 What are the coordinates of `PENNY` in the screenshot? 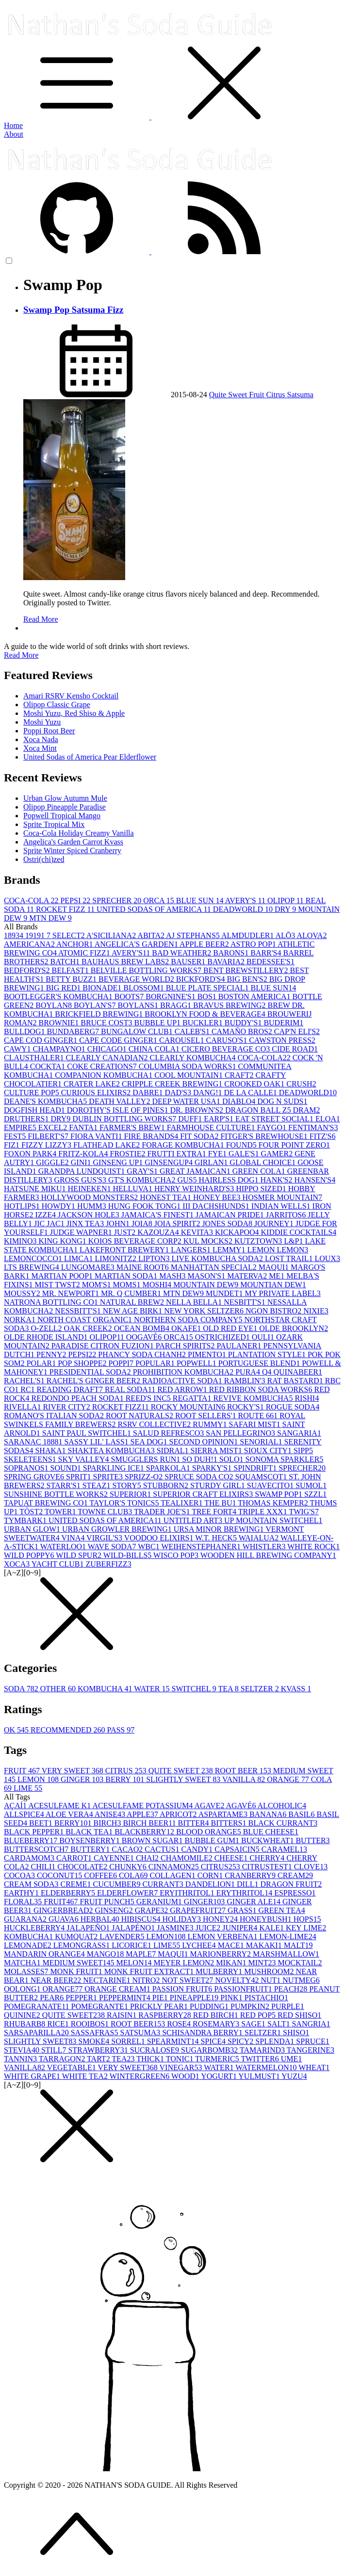 It's located at (52, 1354).